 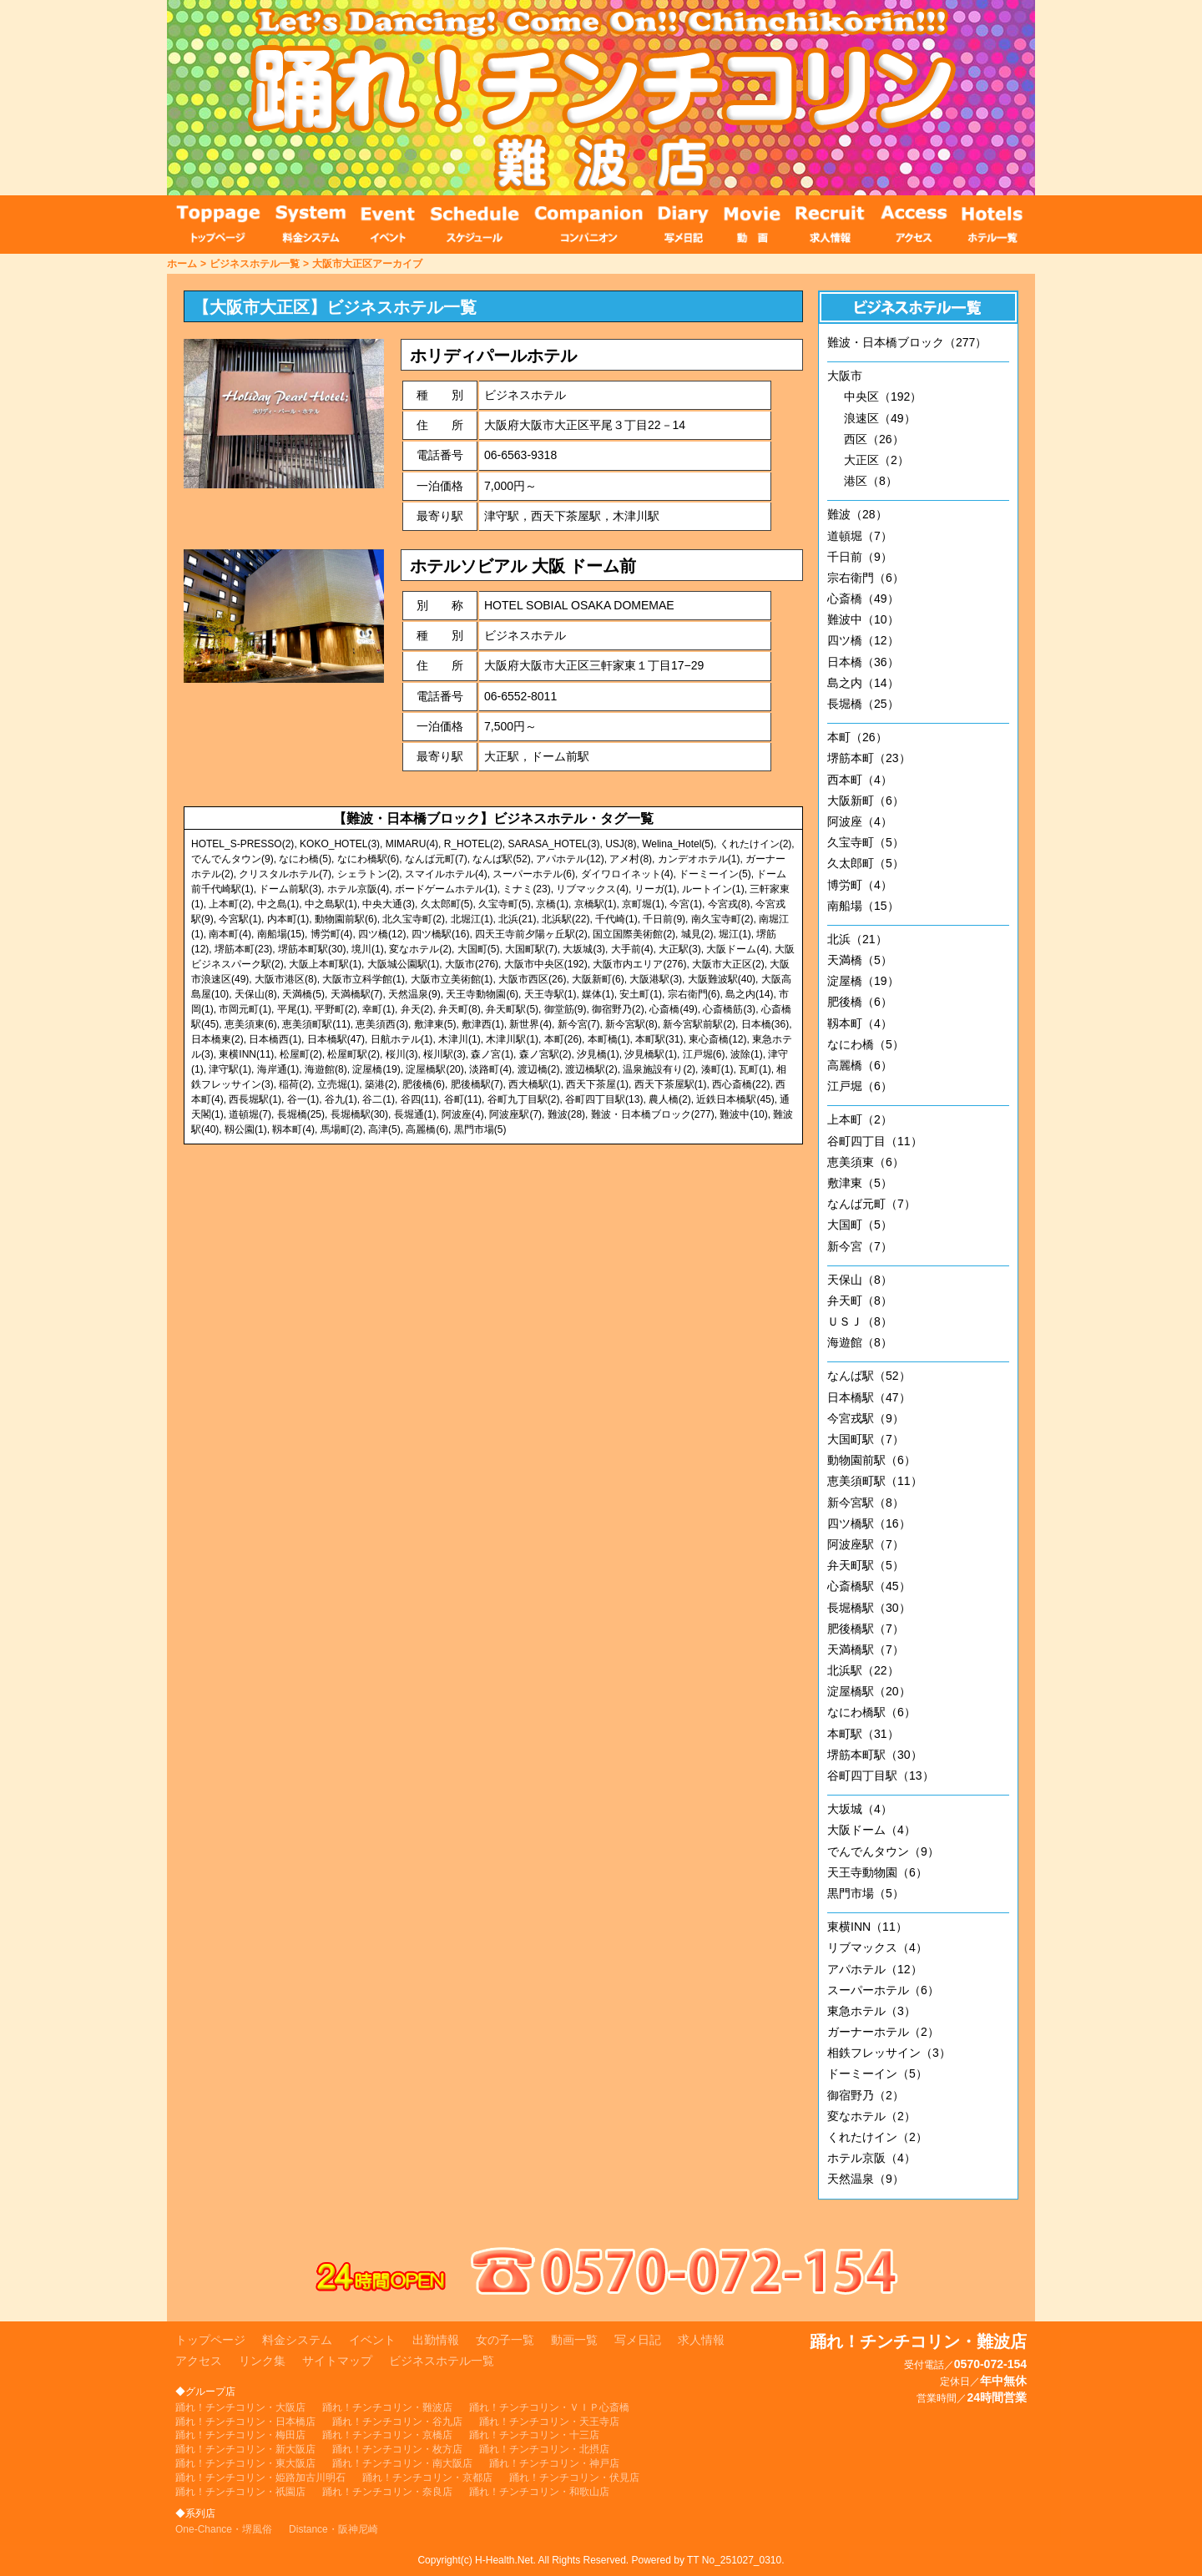 What do you see at coordinates (483, 1024) in the screenshot?
I see `敷津西(1)` at bounding box center [483, 1024].